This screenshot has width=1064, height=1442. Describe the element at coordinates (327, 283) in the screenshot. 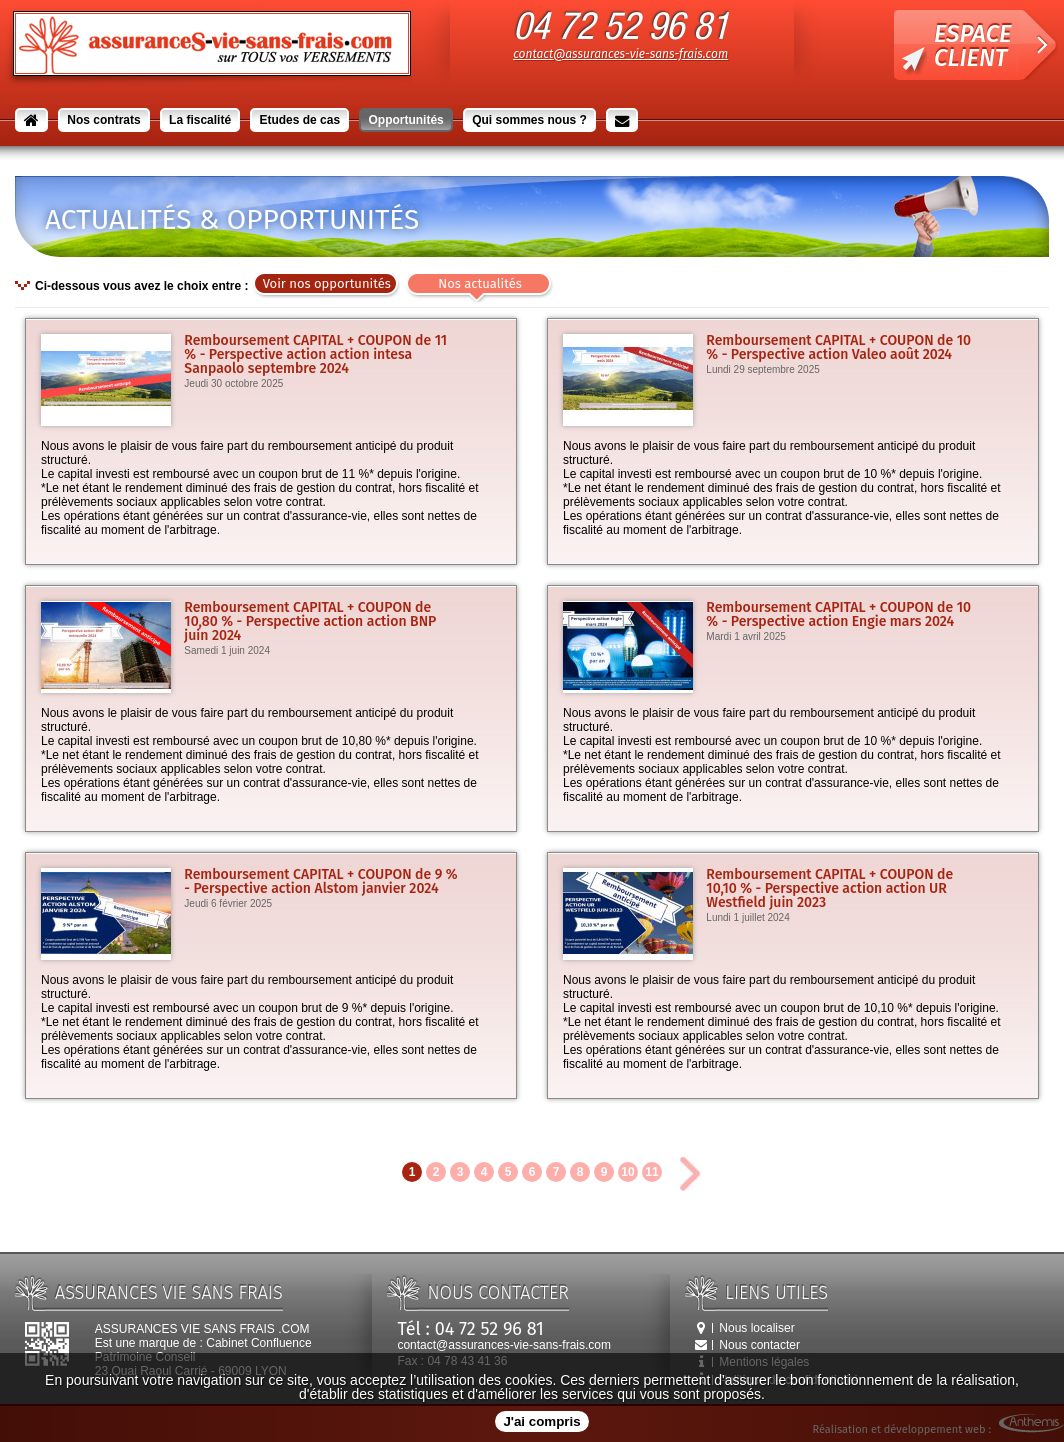

I see `Voir nos opportunités` at that location.